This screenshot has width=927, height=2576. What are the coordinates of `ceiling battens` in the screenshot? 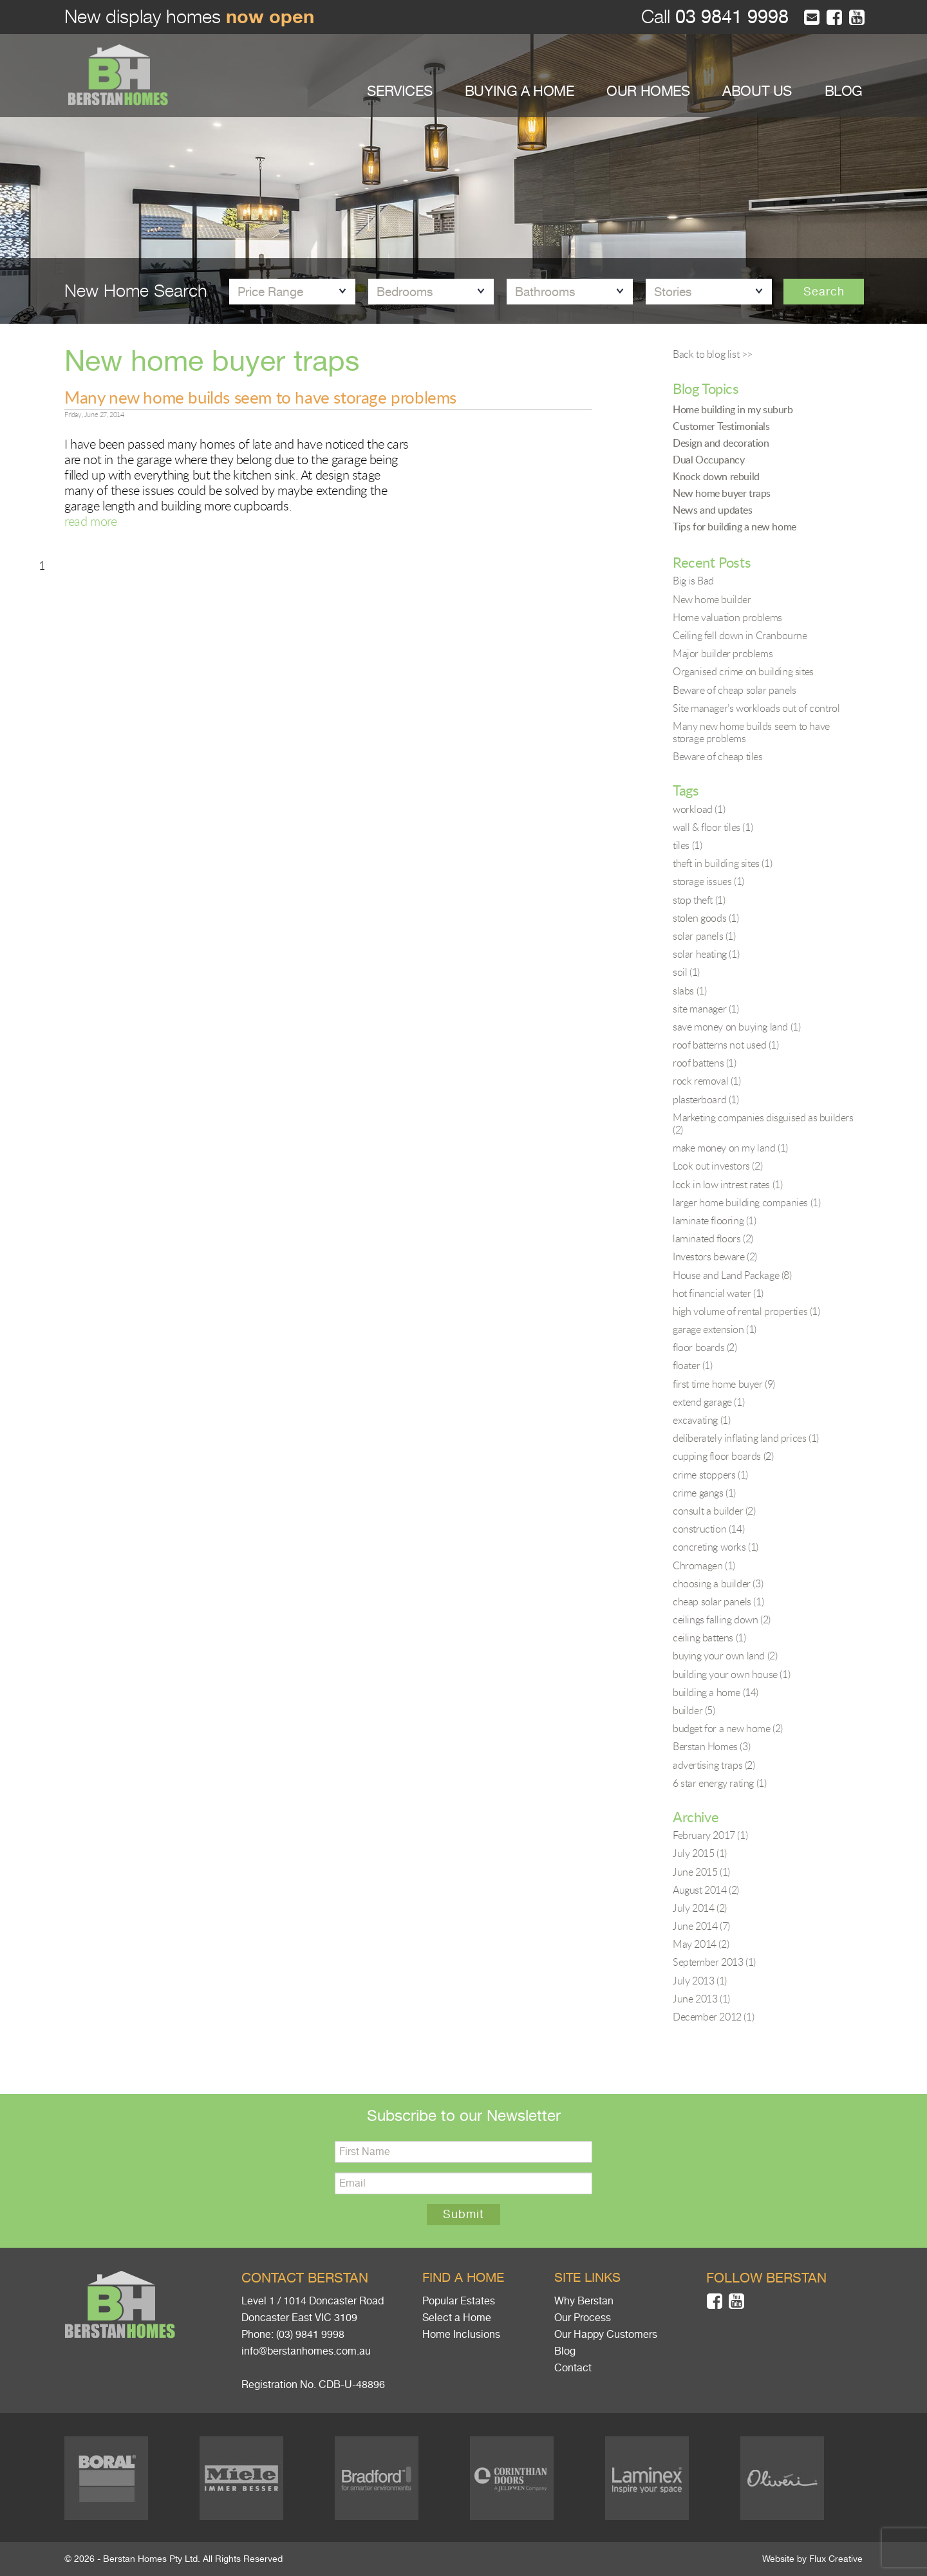 It's located at (709, 1637).